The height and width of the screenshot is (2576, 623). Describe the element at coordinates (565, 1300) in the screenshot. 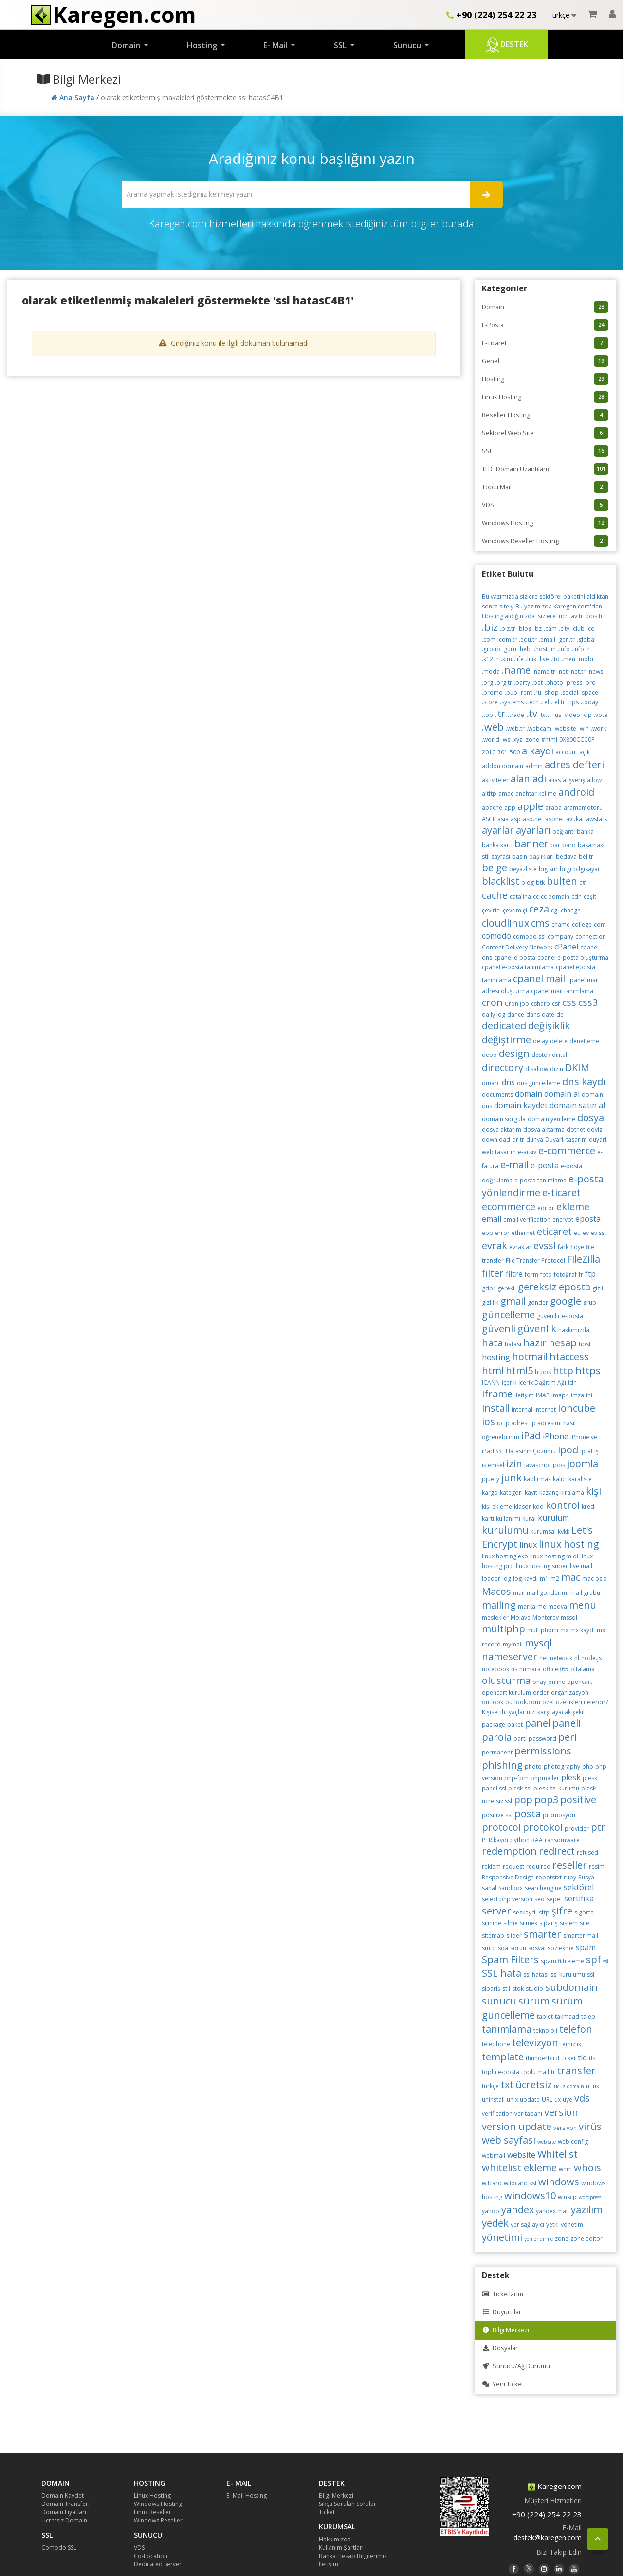

I see `google` at that location.